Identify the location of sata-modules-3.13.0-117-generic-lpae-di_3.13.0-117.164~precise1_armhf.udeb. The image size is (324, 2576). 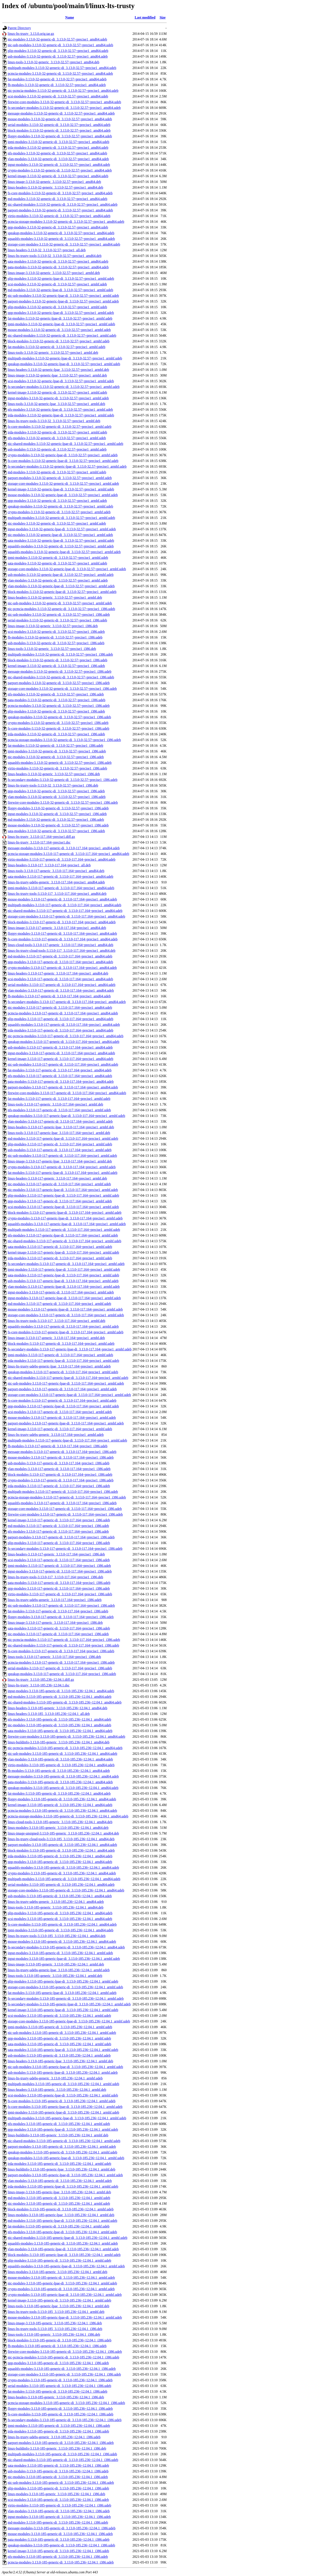
(63, 1275).